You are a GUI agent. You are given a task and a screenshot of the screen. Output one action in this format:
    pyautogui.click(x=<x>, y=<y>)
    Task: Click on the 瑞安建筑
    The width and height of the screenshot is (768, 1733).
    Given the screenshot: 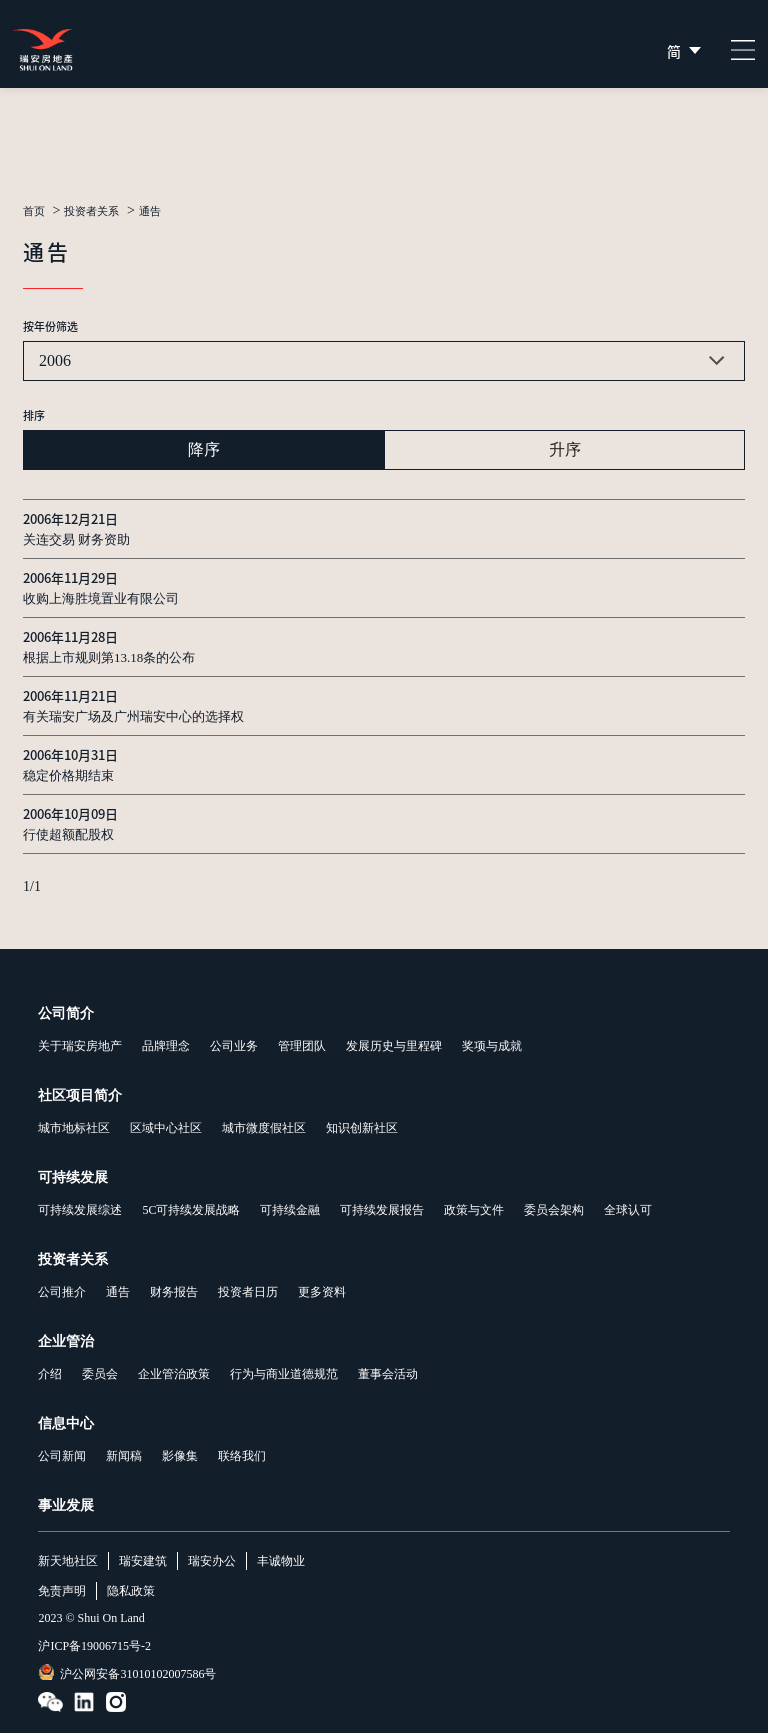 What is the action you would take?
    pyautogui.click(x=143, y=1561)
    